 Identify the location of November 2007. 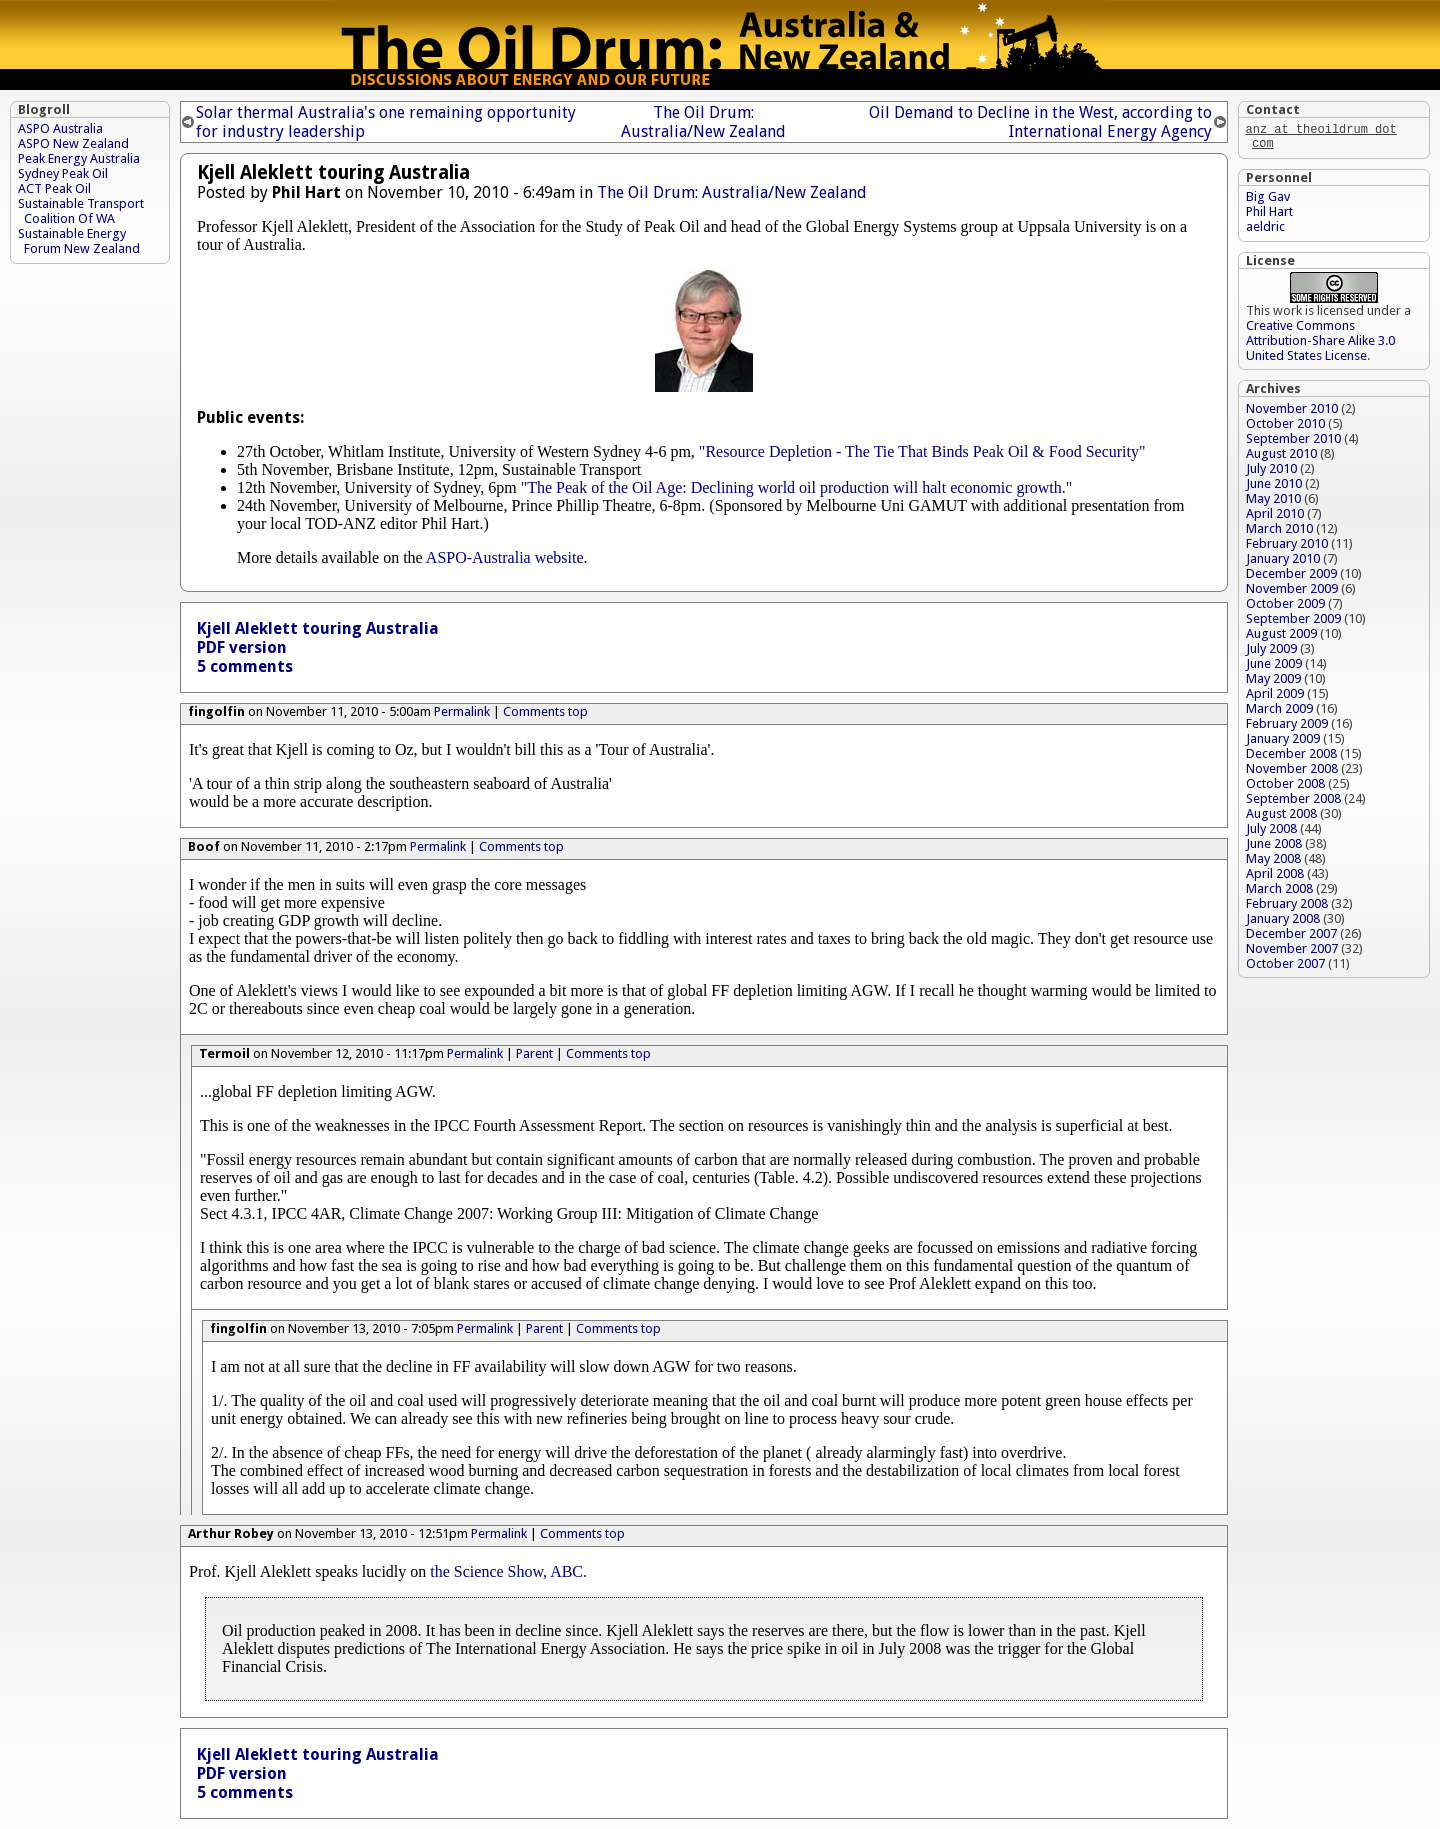
(1292, 952).